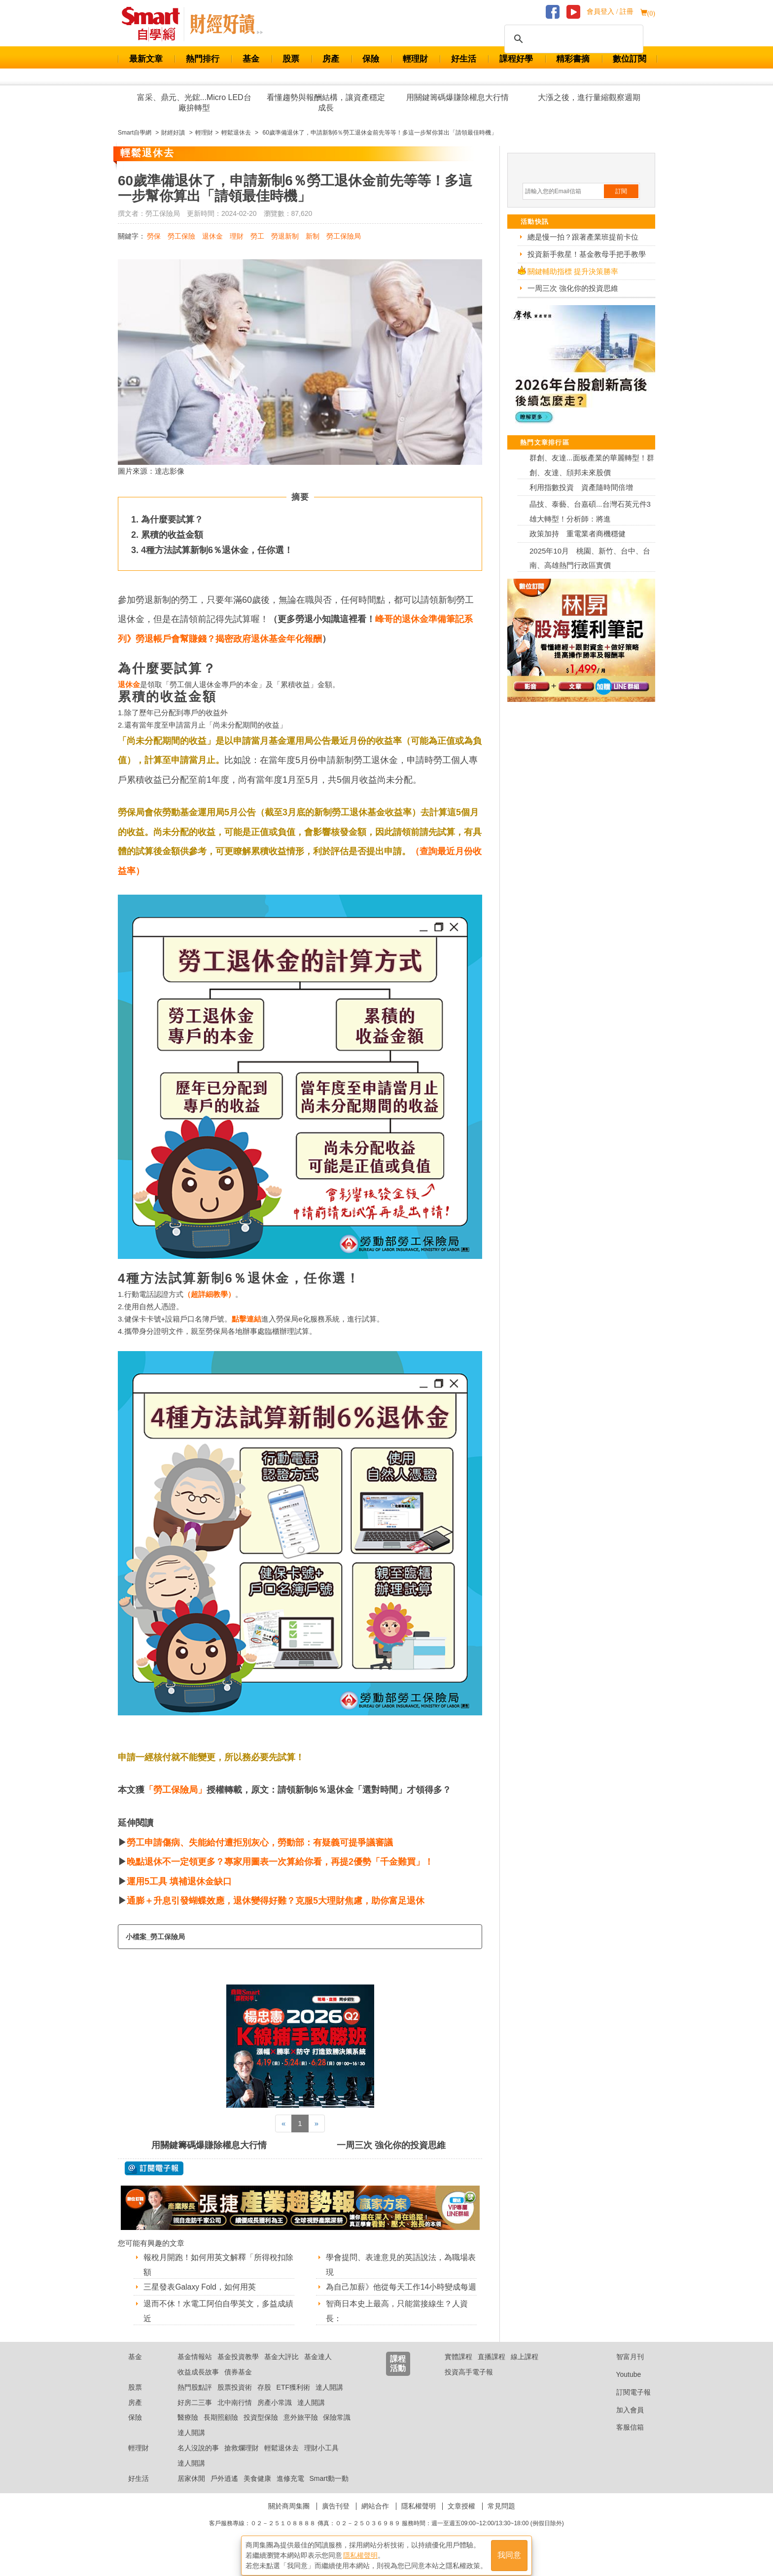  What do you see at coordinates (391, 2145) in the screenshot?
I see `一周三次 強化你的投資思維` at bounding box center [391, 2145].